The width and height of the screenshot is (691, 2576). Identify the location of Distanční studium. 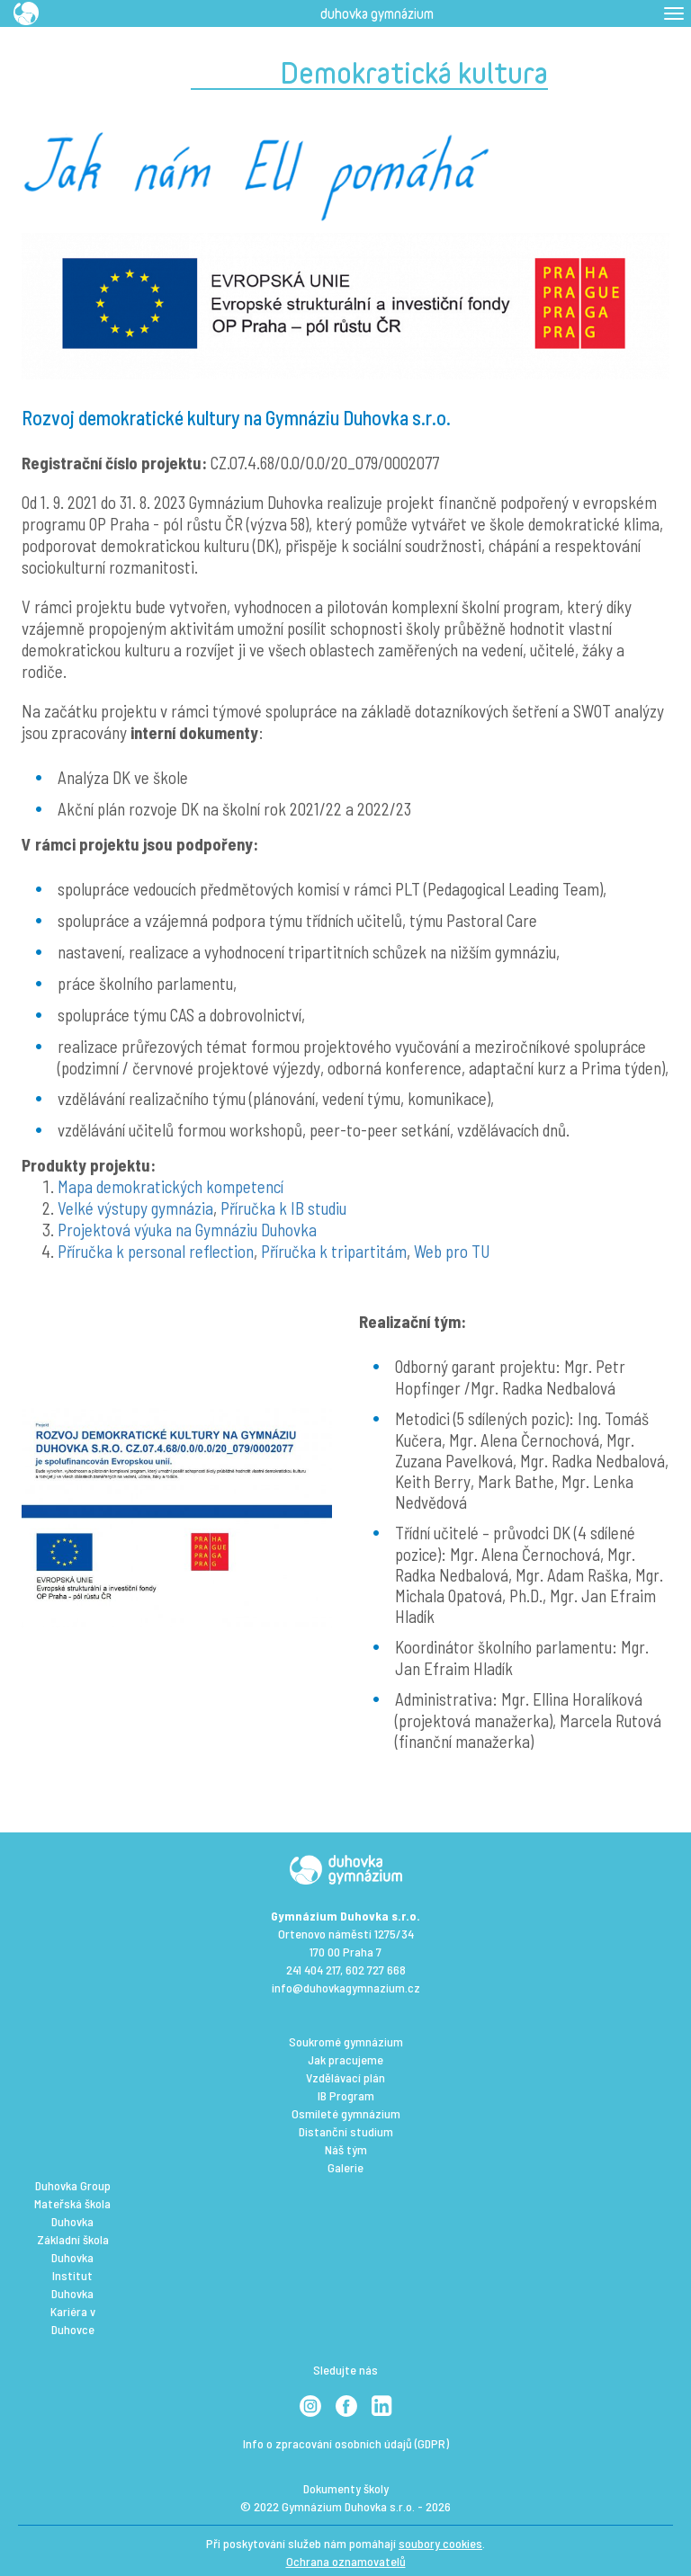
(346, 2131).